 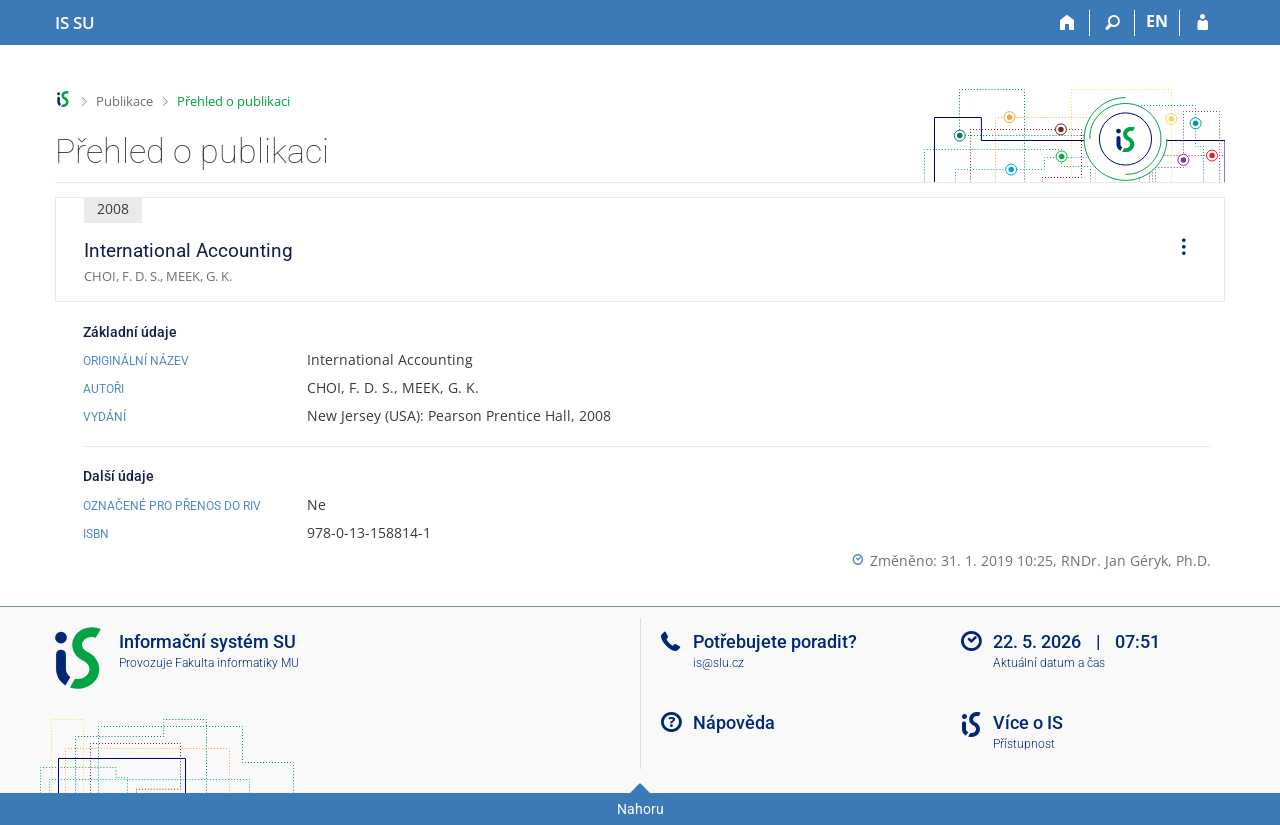 What do you see at coordinates (1202, 23) in the screenshot?
I see `[Přihlášení do IS SU]` at bounding box center [1202, 23].